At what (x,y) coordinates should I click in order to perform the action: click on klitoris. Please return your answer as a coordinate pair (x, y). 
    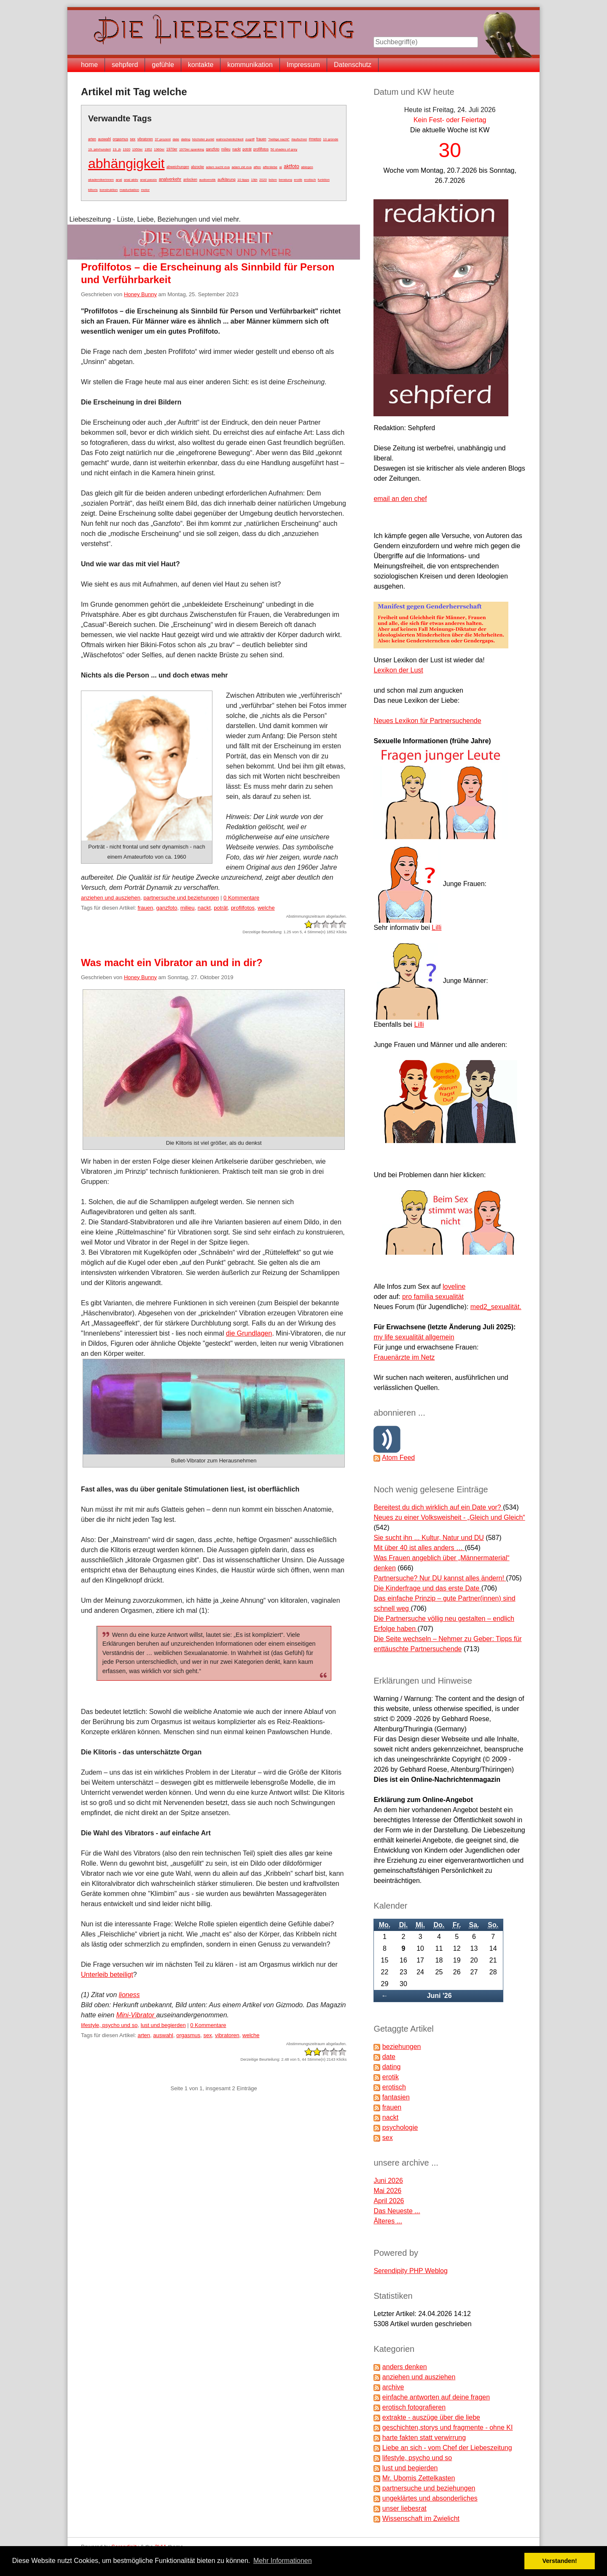
    Looking at the image, I should click on (93, 190).